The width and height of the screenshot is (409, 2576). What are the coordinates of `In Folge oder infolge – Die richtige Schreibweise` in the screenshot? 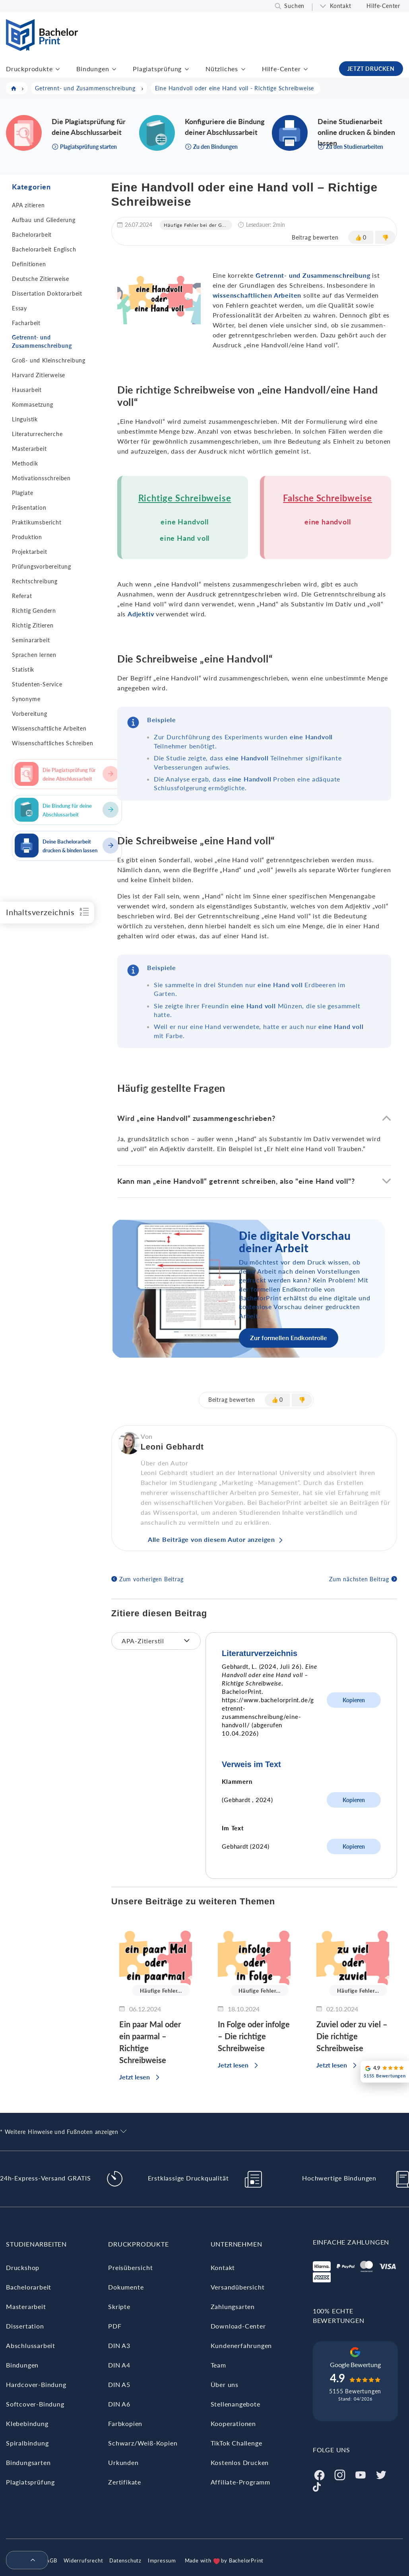 It's located at (254, 2036).